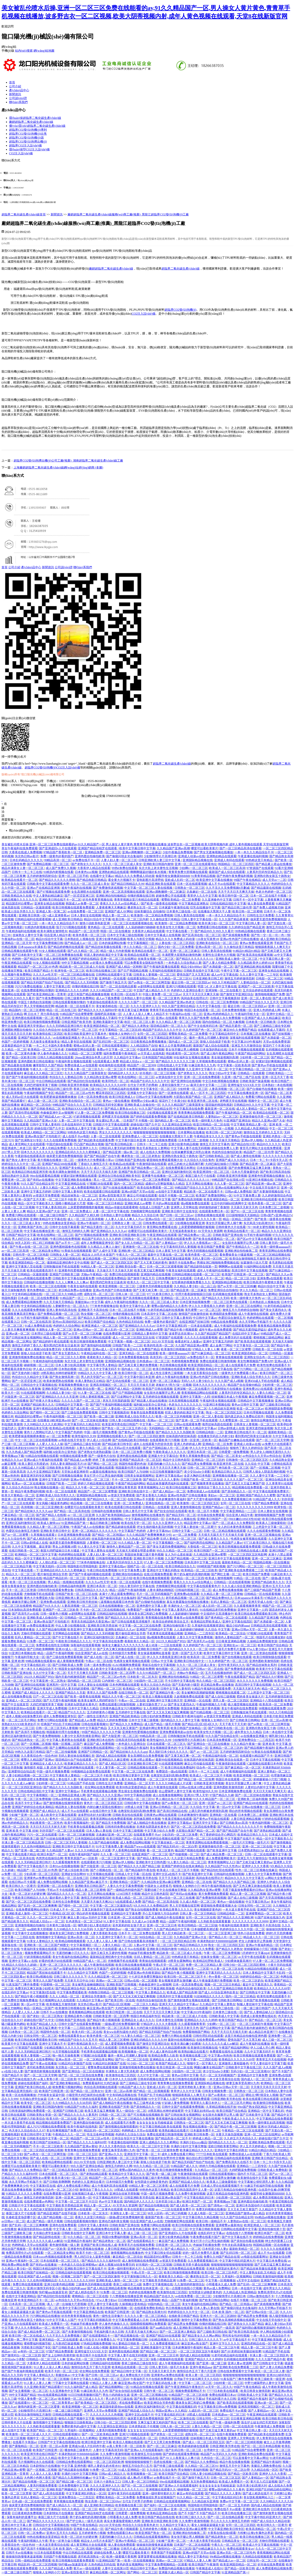 This screenshot has height=2576, width=295. I want to click on 丰满熟女人妻大乳添私密, so click(122, 2071).